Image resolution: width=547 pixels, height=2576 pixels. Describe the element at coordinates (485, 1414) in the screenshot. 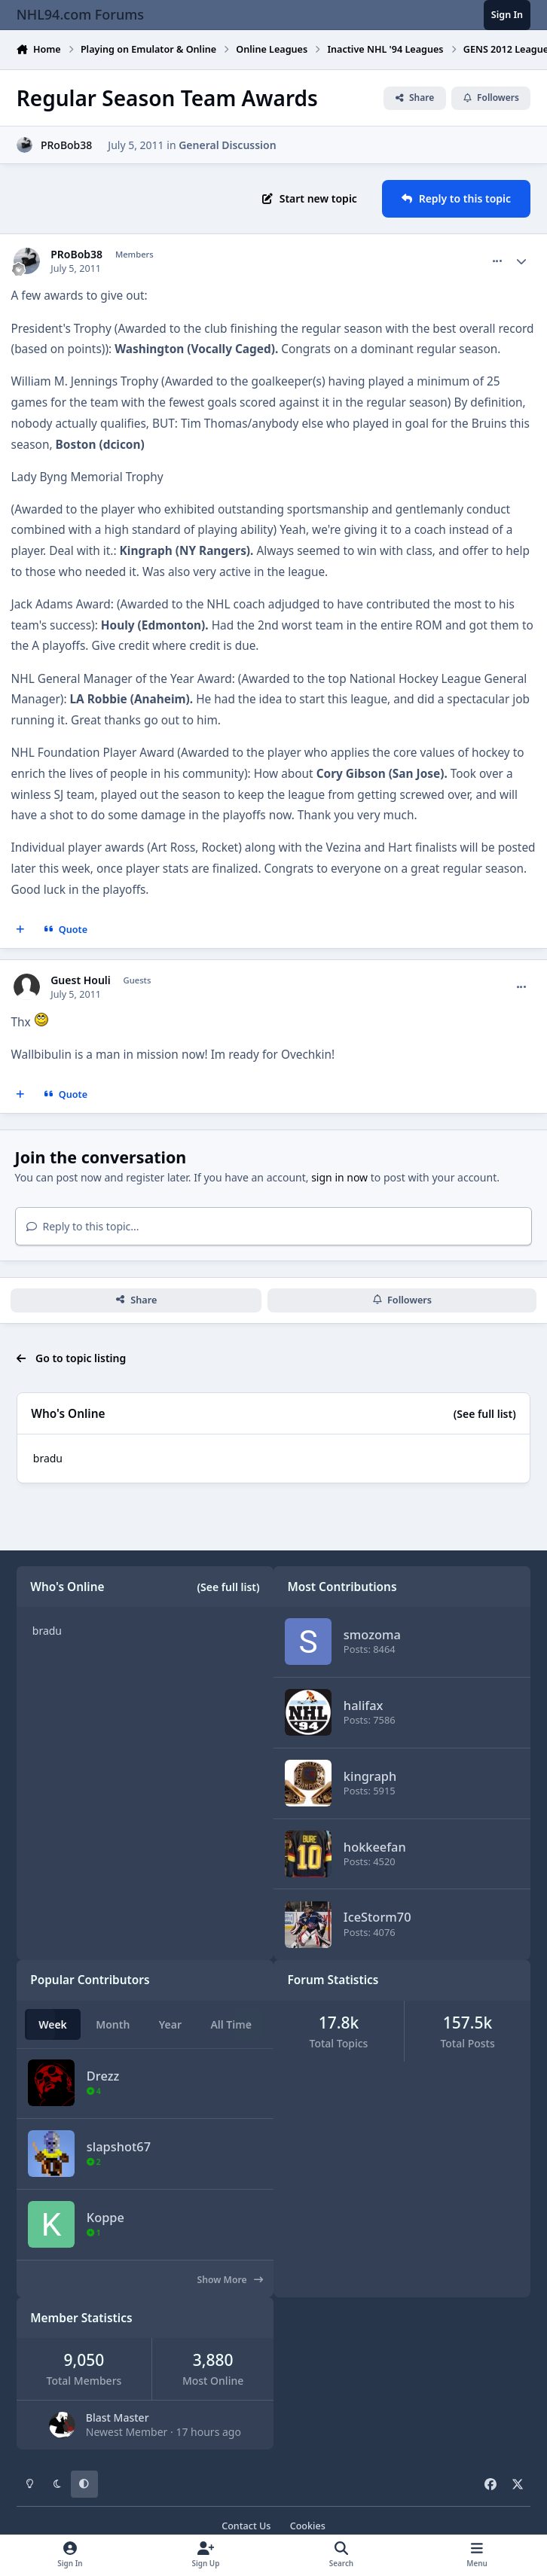

I see `(See full list)` at that location.